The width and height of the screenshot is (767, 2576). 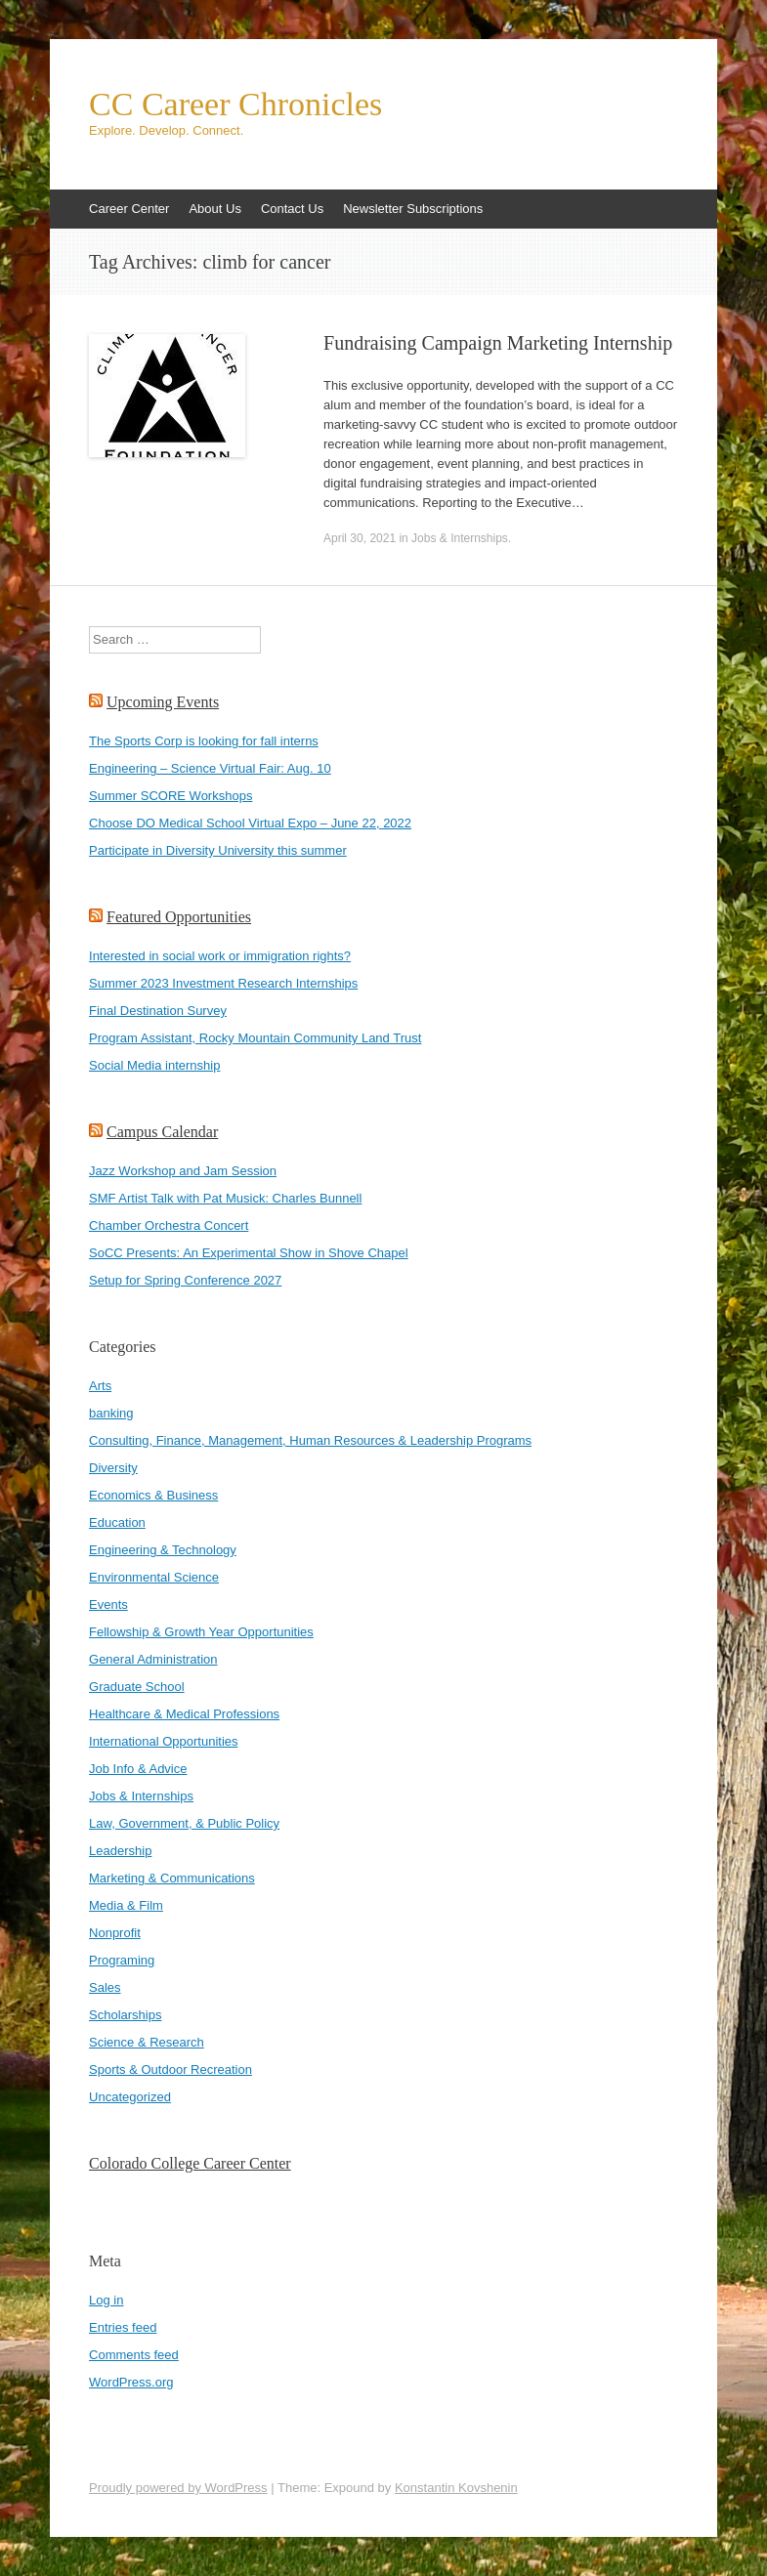 What do you see at coordinates (170, 795) in the screenshot?
I see `Summer SCORE Workshops` at bounding box center [170, 795].